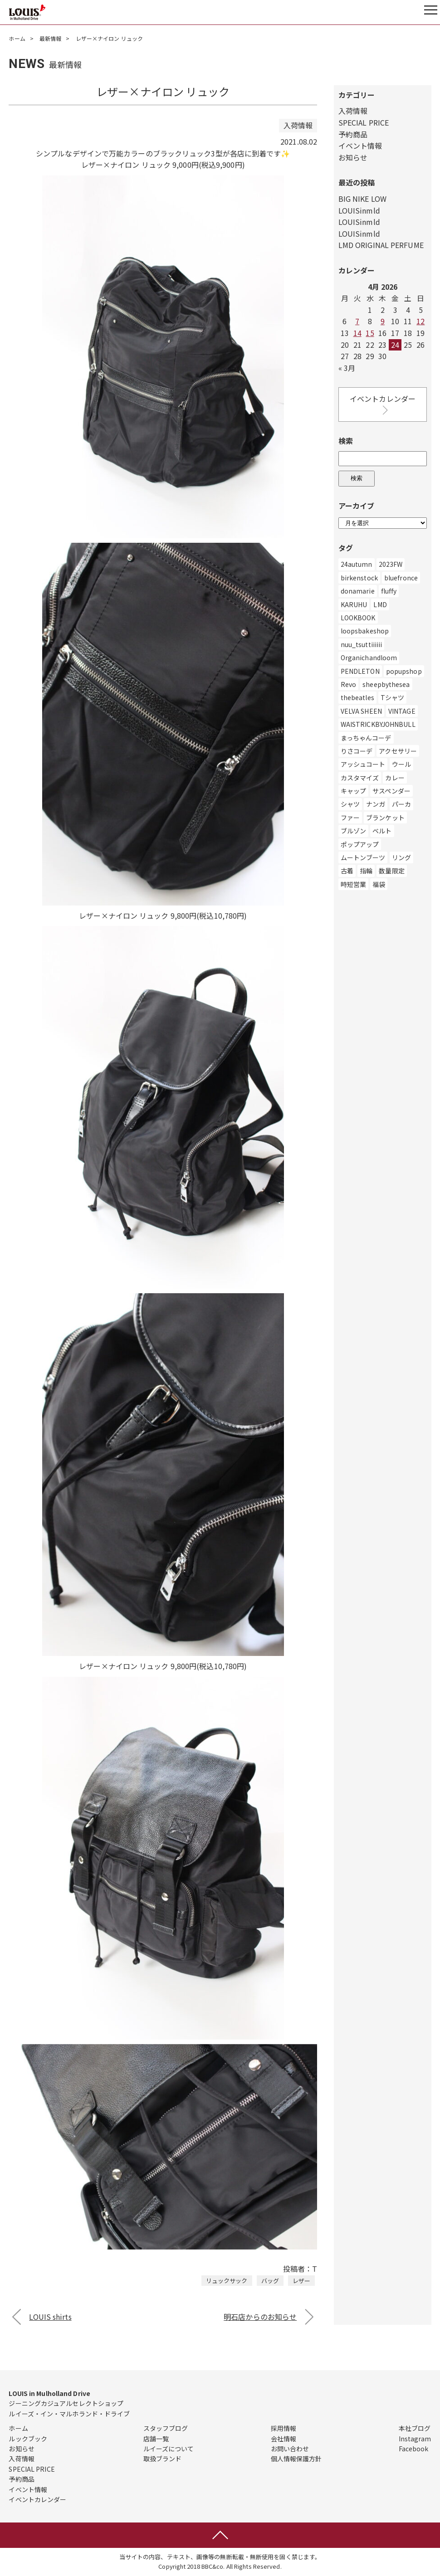 The image size is (440, 2576). Describe the element at coordinates (352, 110) in the screenshot. I see `入荷情報` at that location.